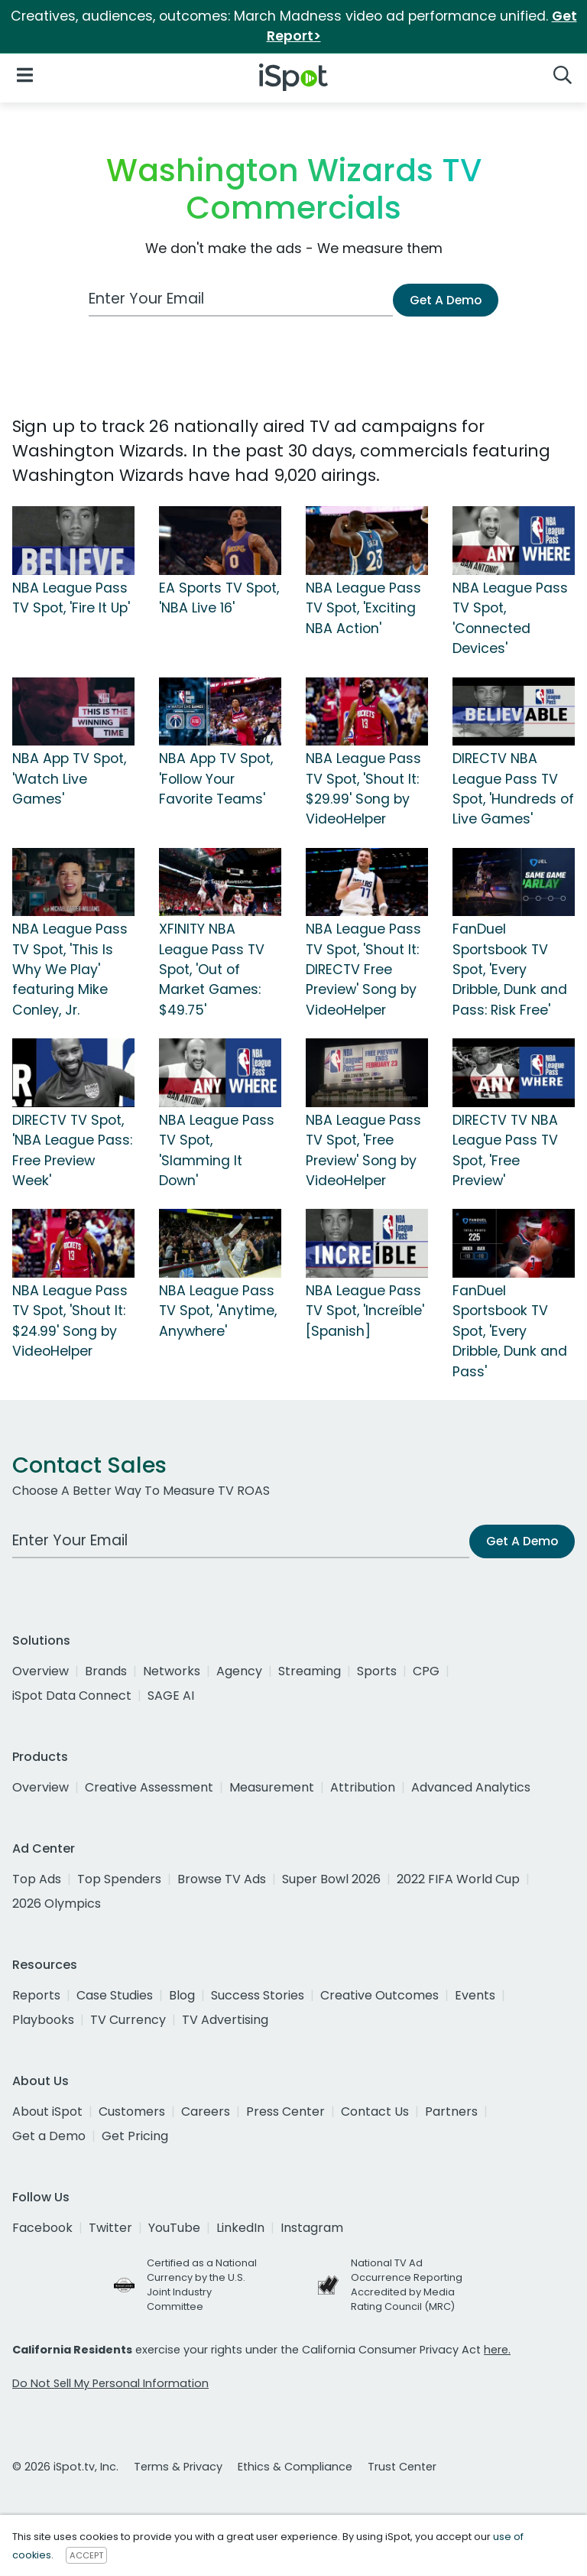 The height and width of the screenshot is (2576, 587). What do you see at coordinates (295, 2466) in the screenshot?
I see `Ethics & Compliance` at bounding box center [295, 2466].